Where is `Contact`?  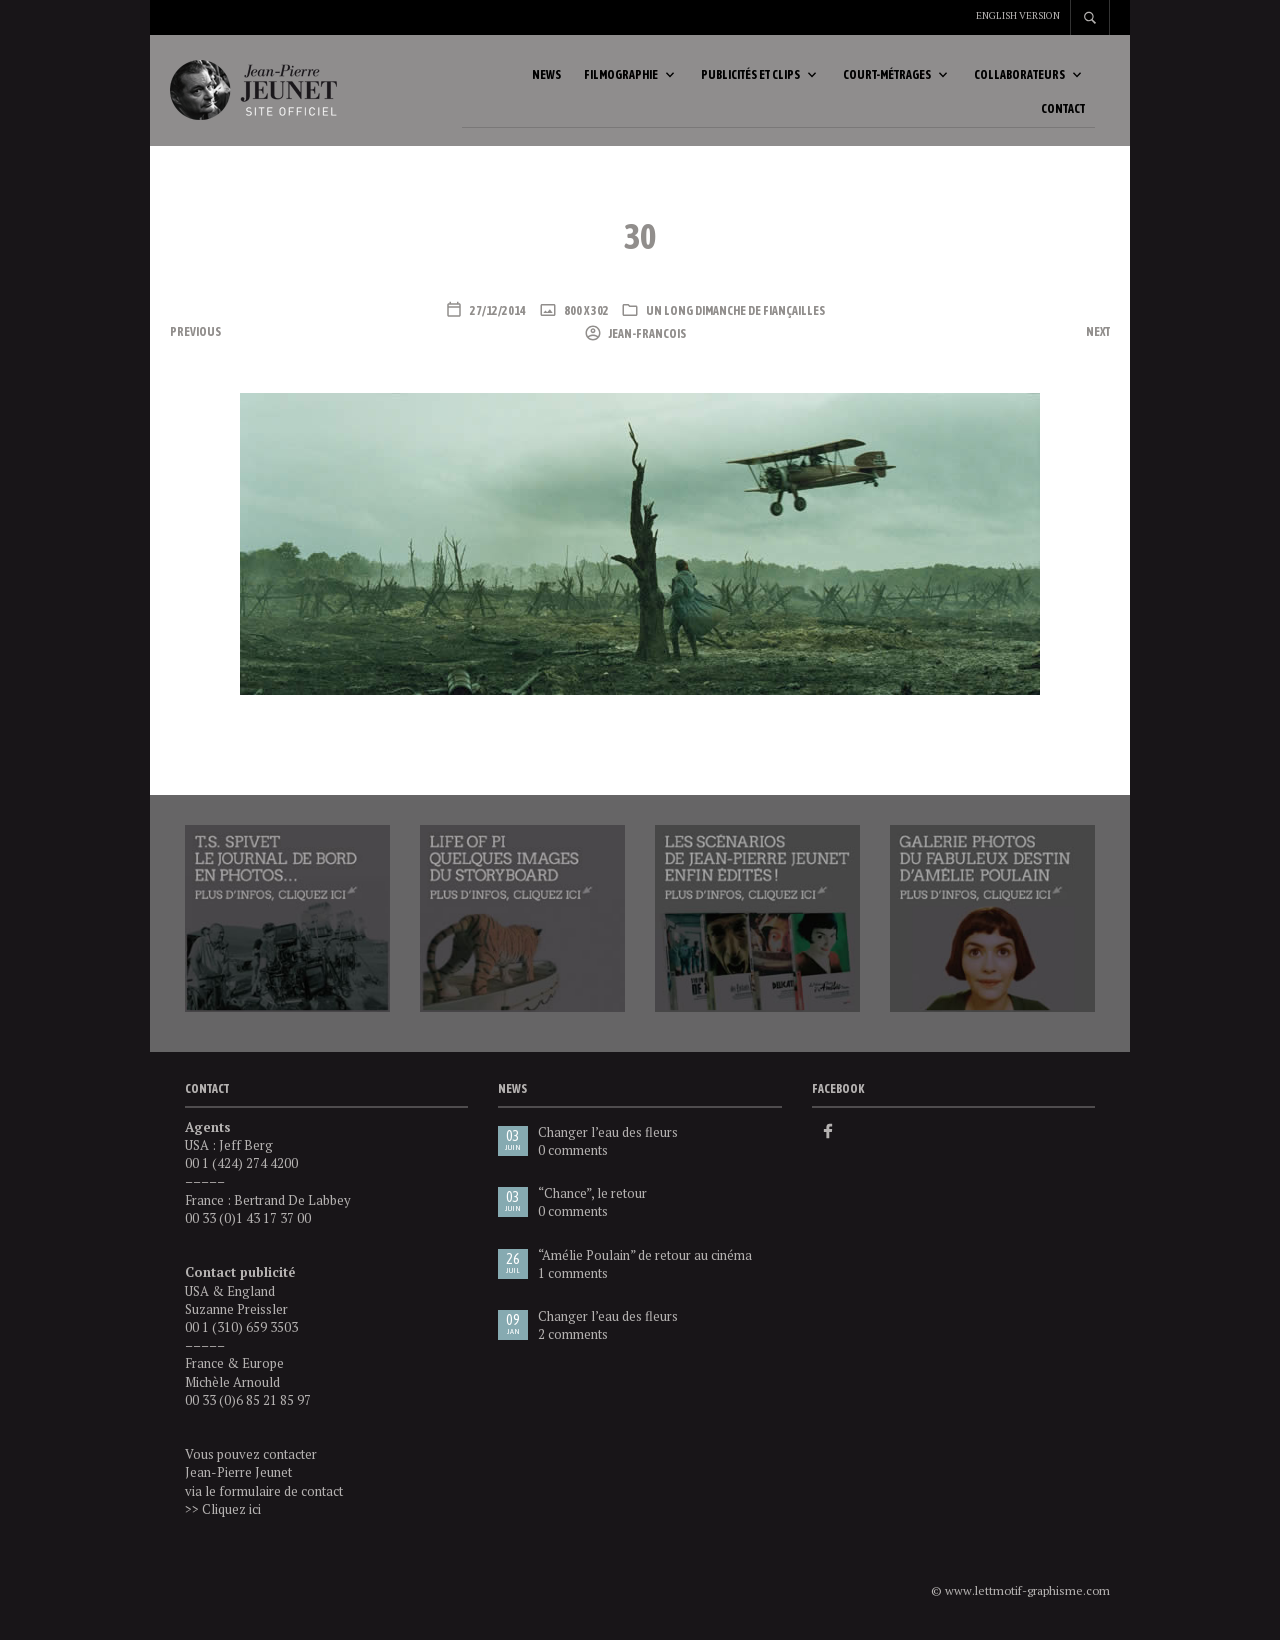 Contact is located at coordinates (1063, 112).